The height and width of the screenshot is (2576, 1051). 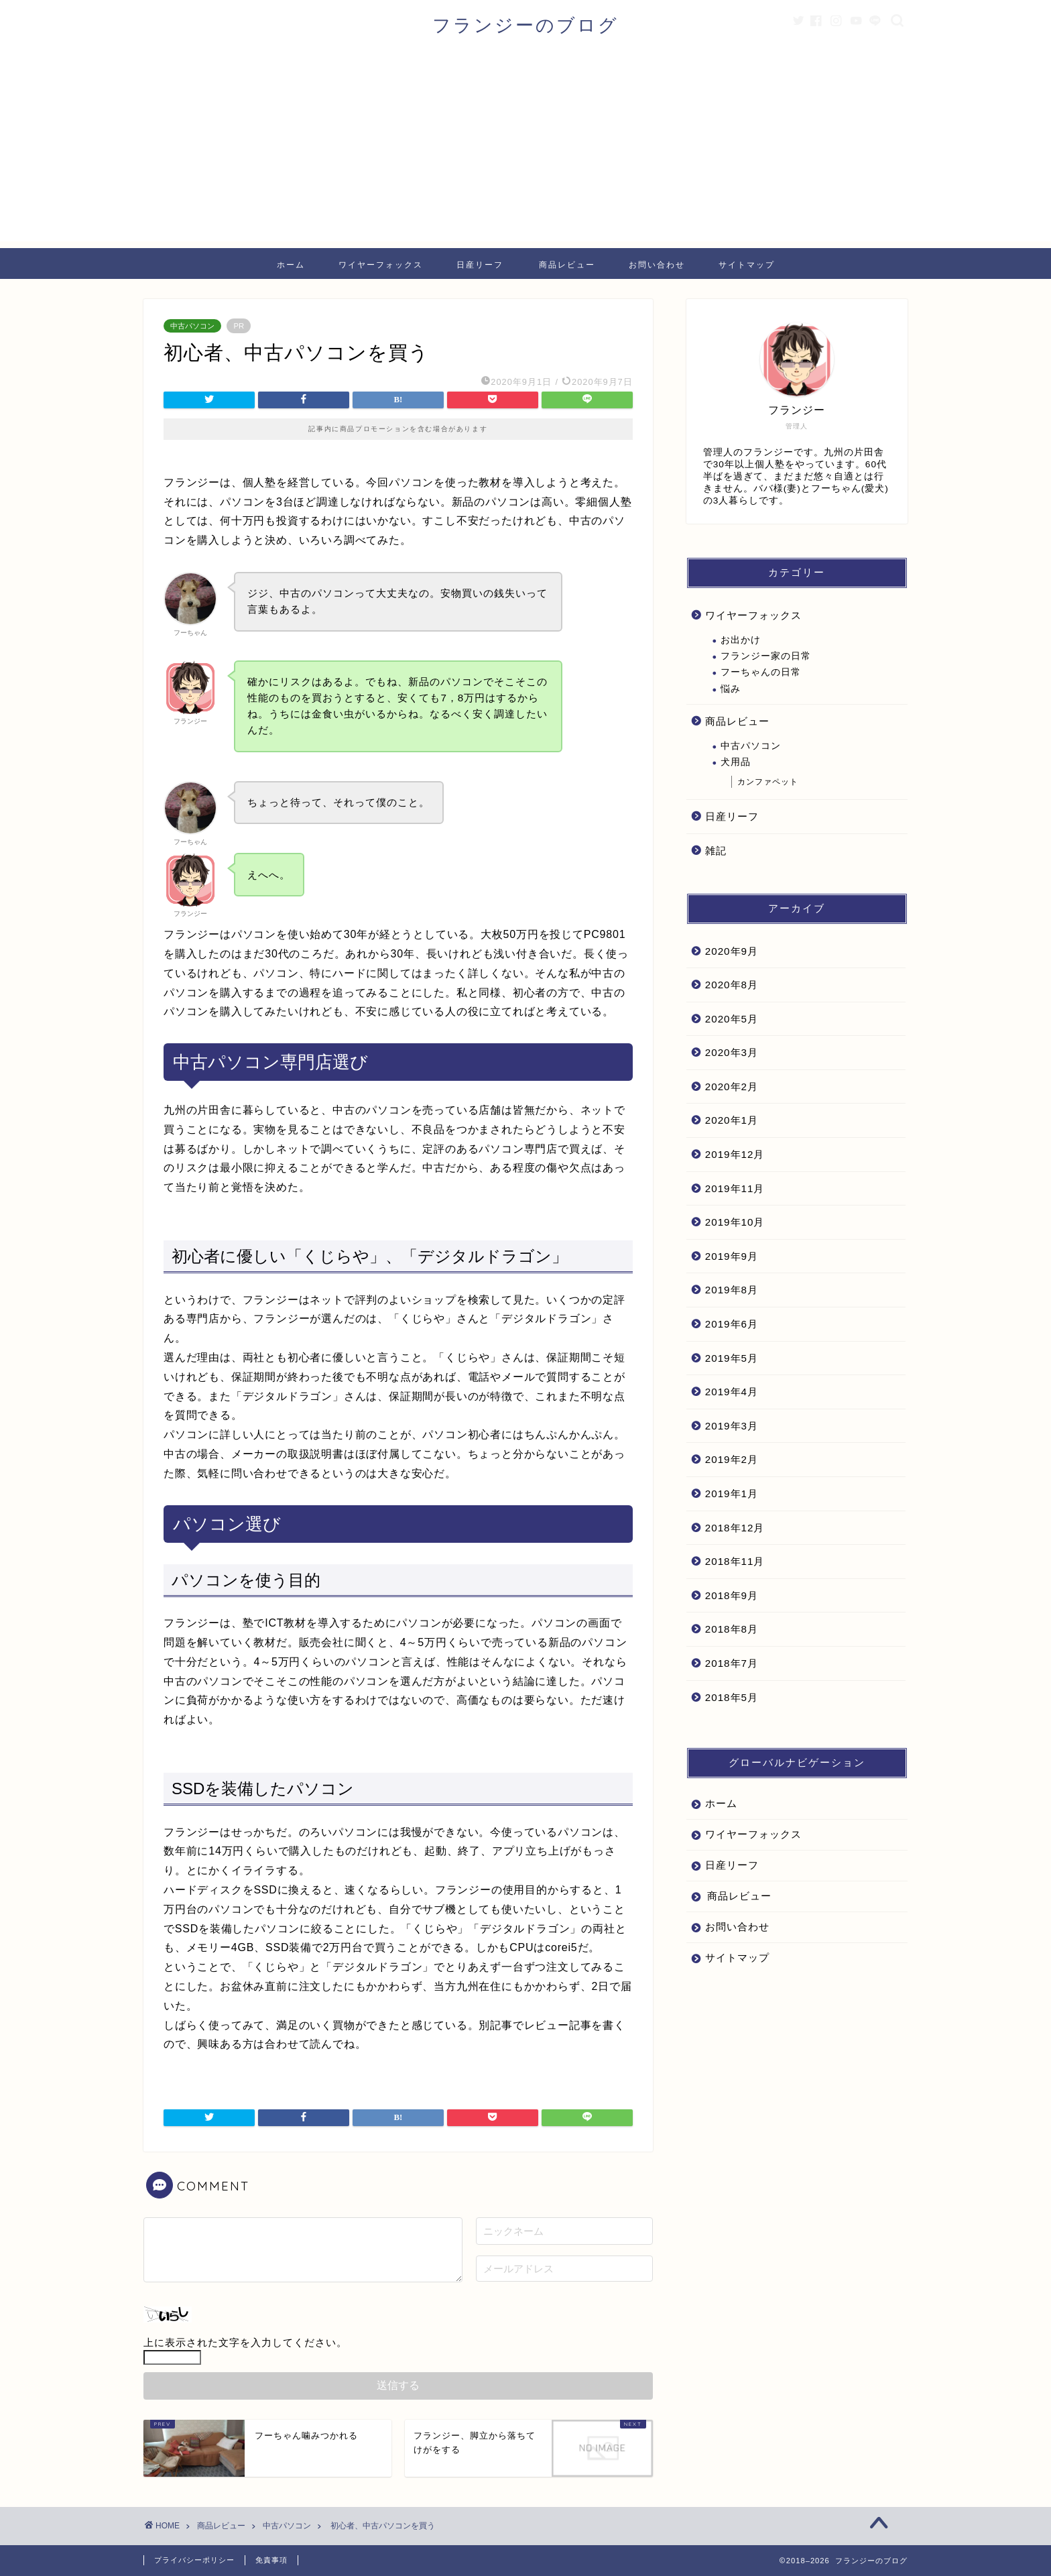 What do you see at coordinates (741, 640) in the screenshot?
I see `お出かけ` at bounding box center [741, 640].